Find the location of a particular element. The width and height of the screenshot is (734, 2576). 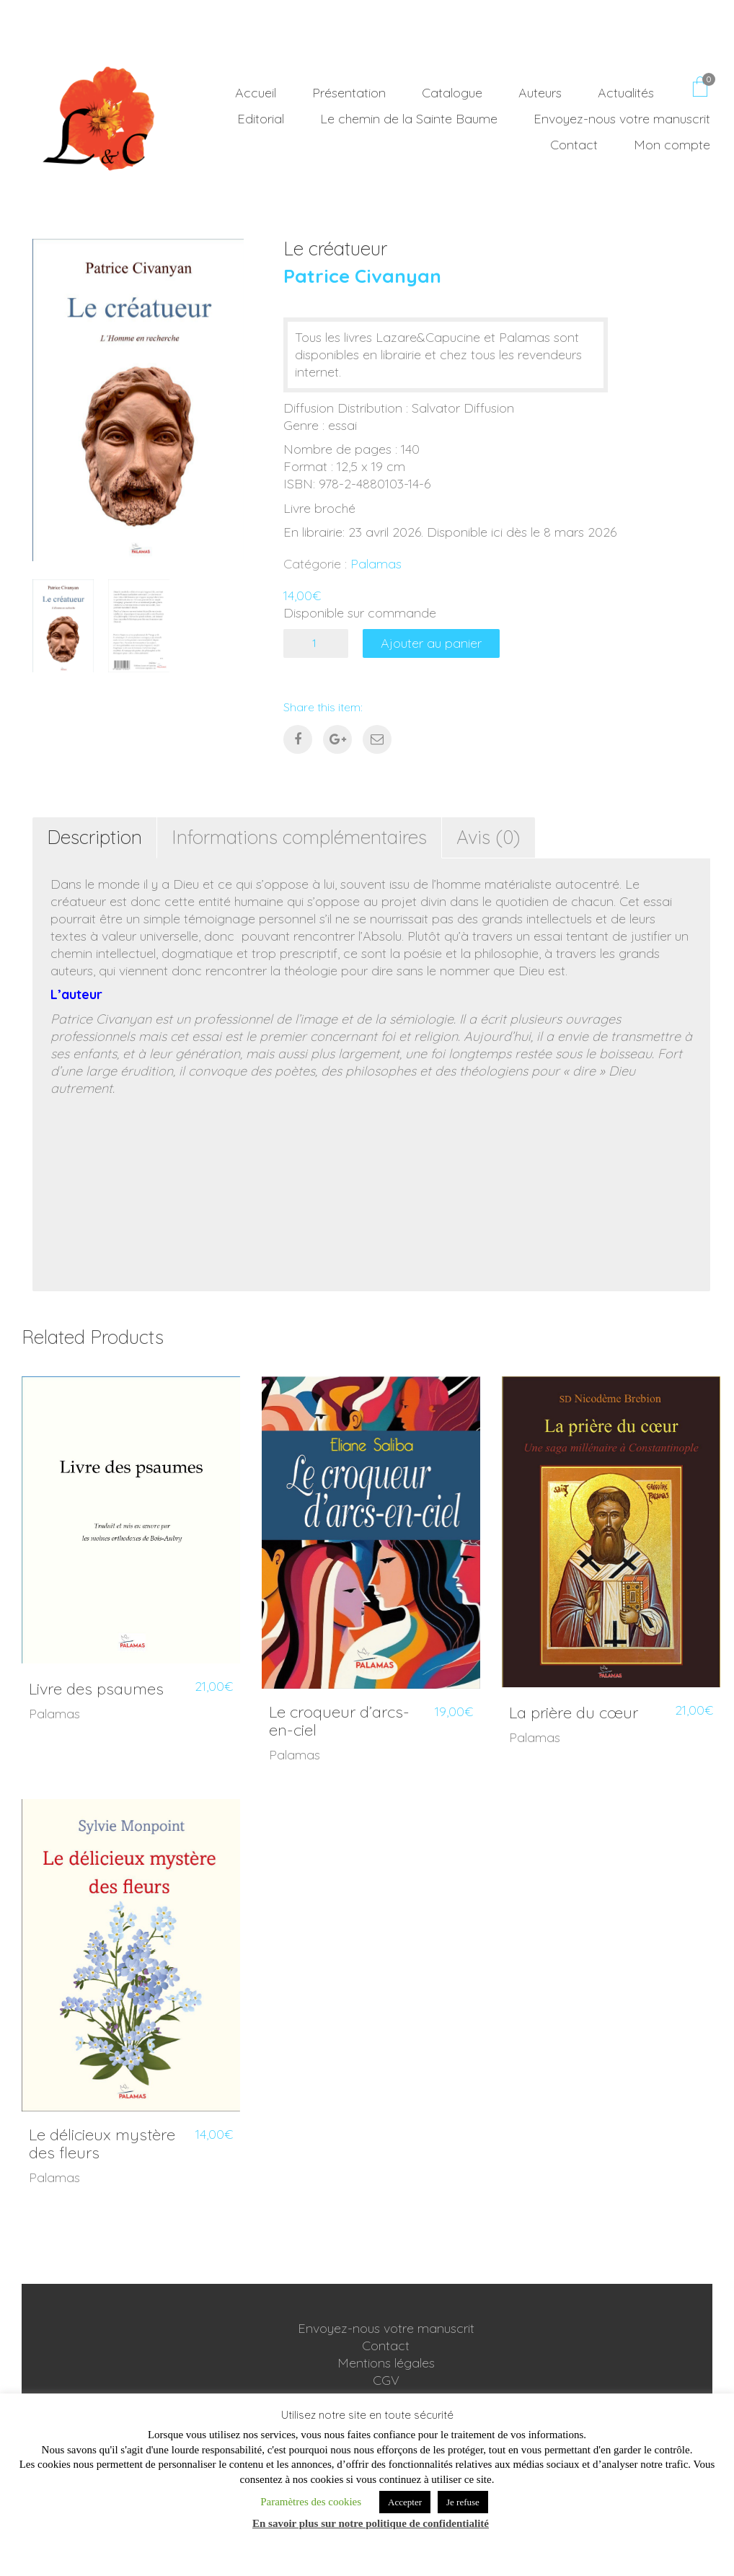

Le croqueur d’arcs-en-ciel is located at coordinates (339, 1720).